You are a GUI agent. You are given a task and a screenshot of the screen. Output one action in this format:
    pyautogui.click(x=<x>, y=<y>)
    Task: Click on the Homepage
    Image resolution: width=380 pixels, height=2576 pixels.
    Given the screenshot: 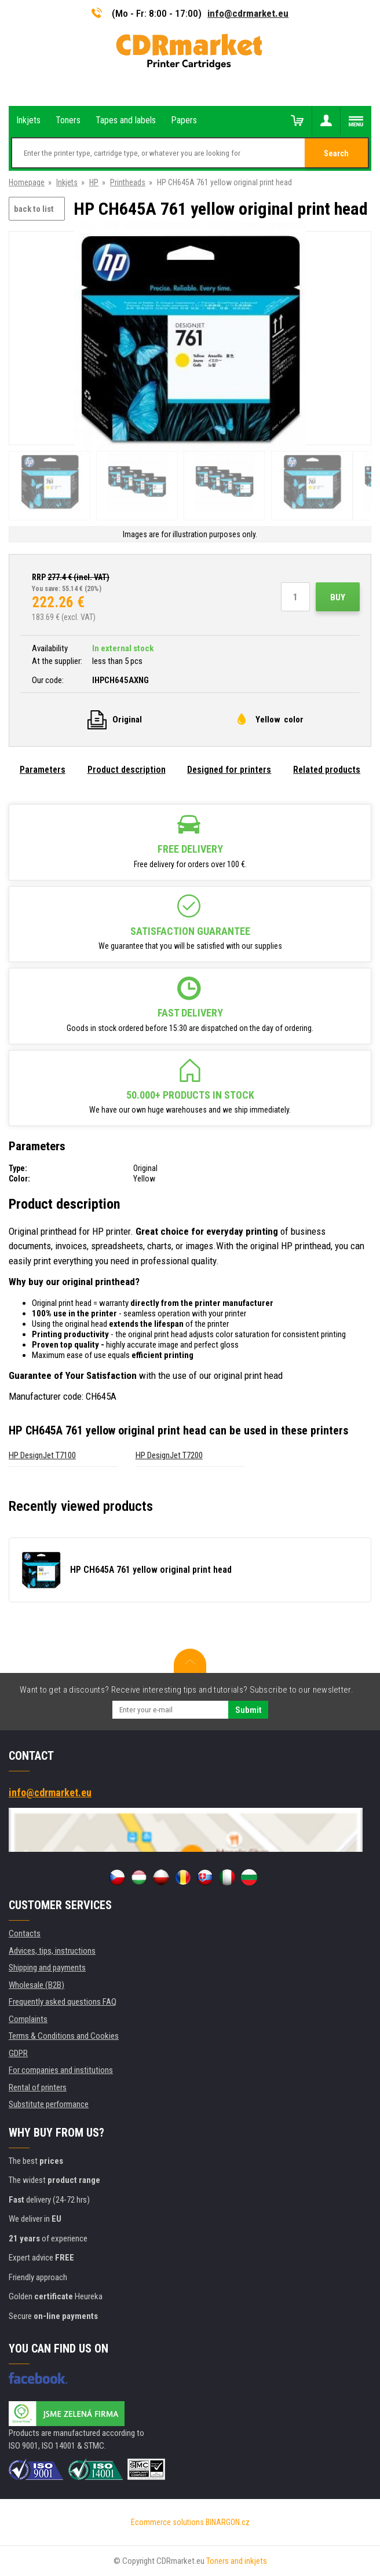 What is the action you would take?
    pyautogui.click(x=27, y=182)
    